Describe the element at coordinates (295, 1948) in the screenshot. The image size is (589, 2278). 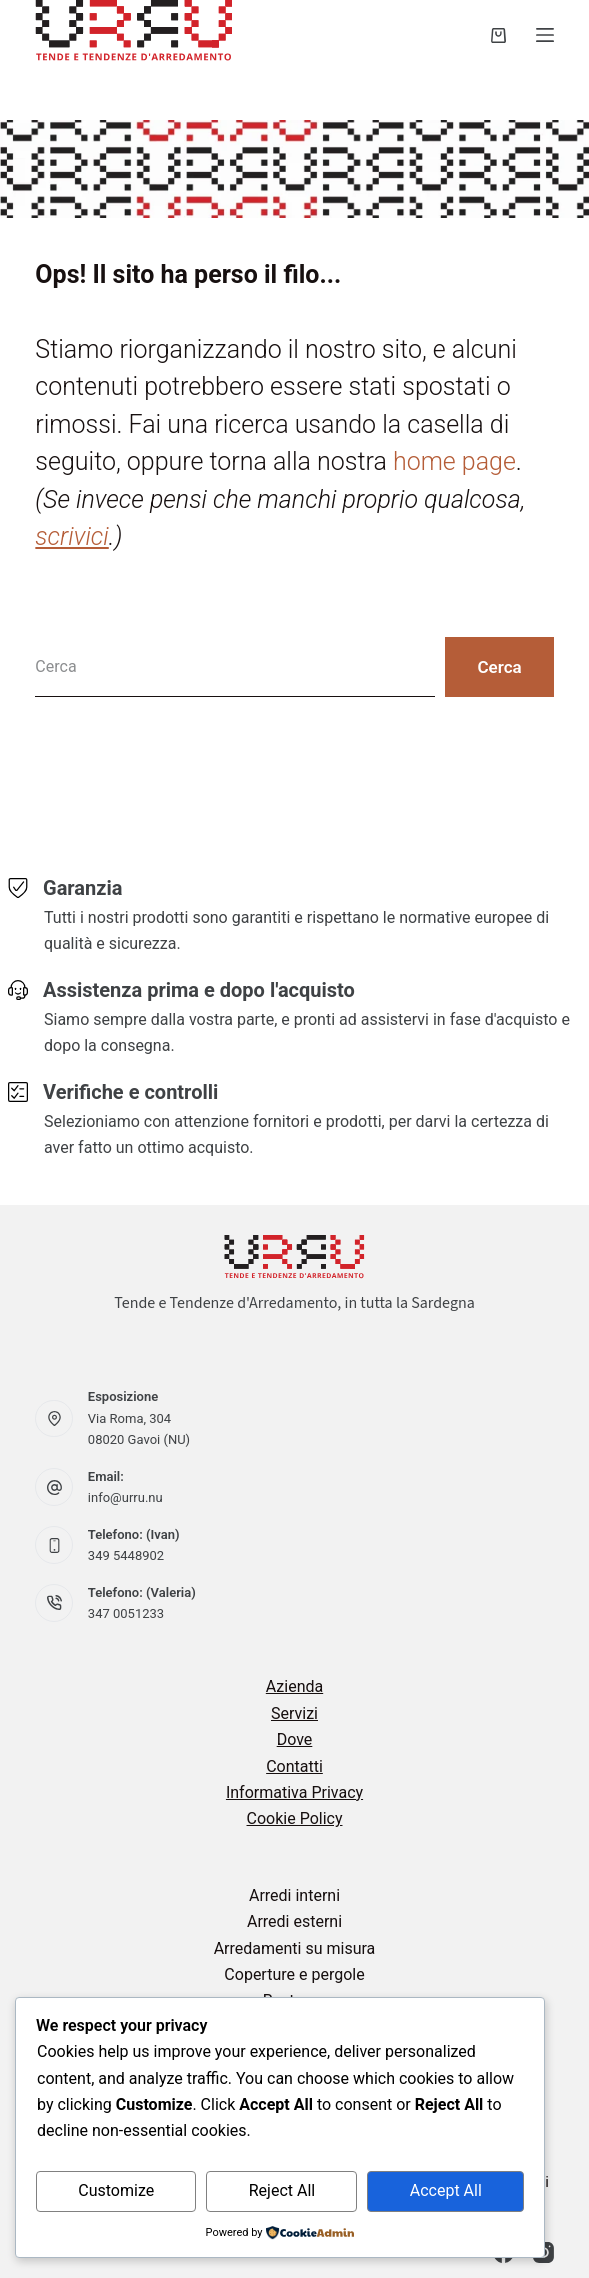
I see `Arredamenti su misura` at that location.